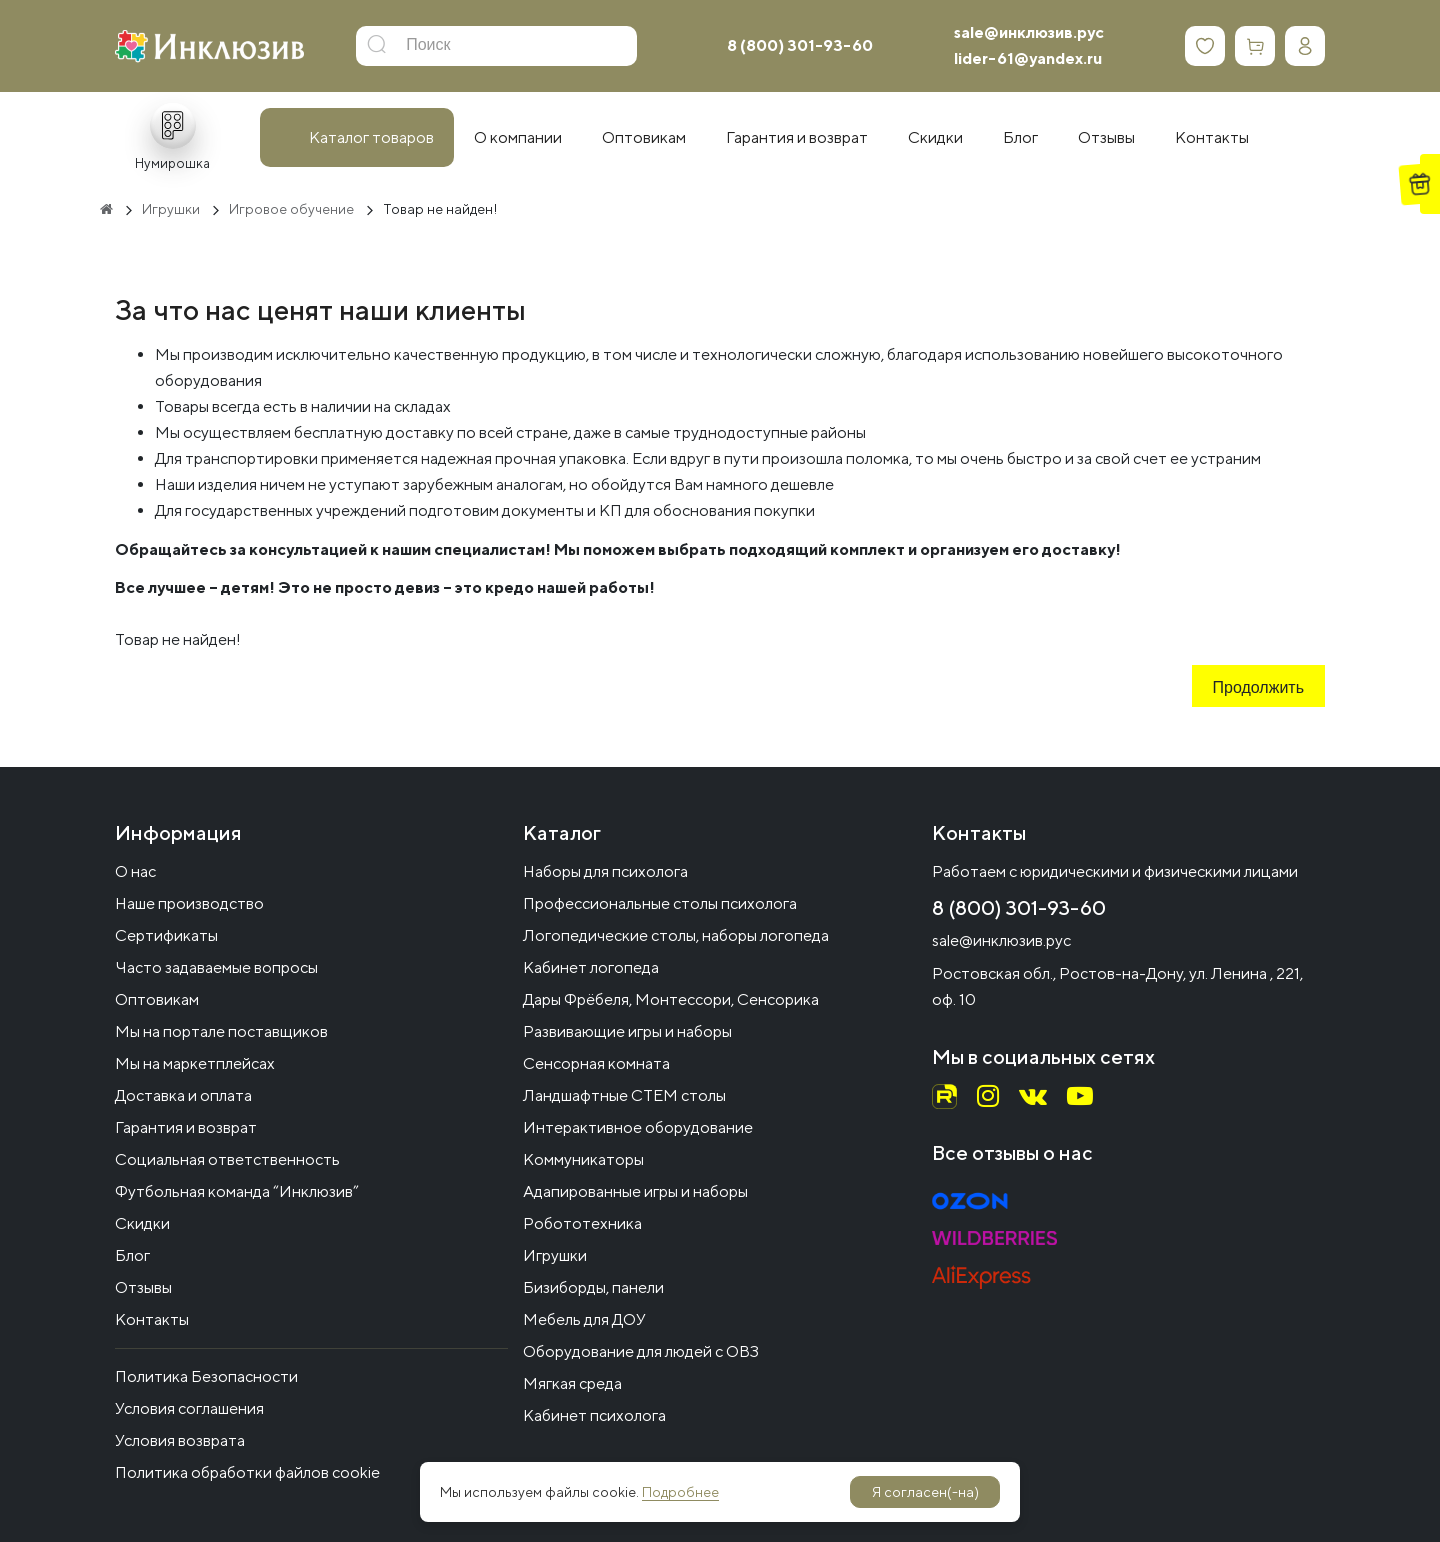 Image resolution: width=1440 pixels, height=1542 pixels. Describe the element at coordinates (593, 1287) in the screenshot. I see `Бизиборды, панели` at that location.